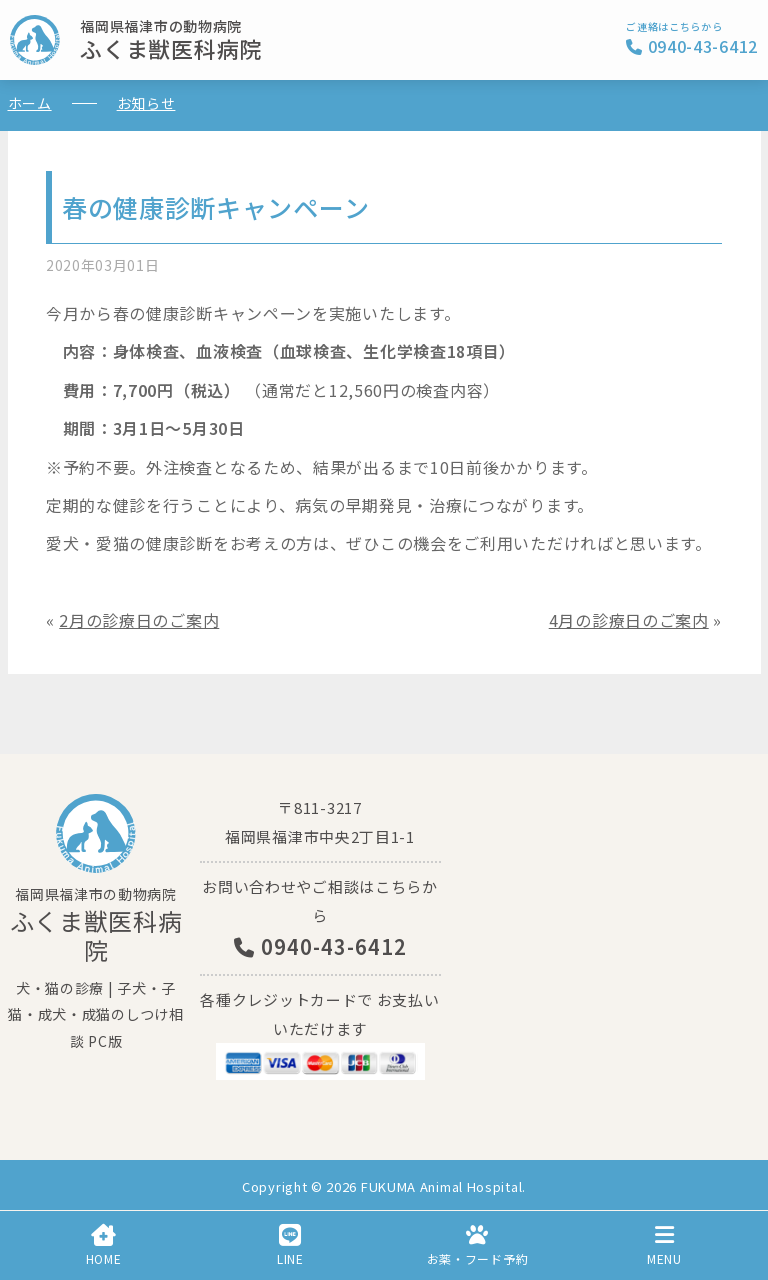  Describe the element at coordinates (30, 103) in the screenshot. I see `ホーム` at that location.